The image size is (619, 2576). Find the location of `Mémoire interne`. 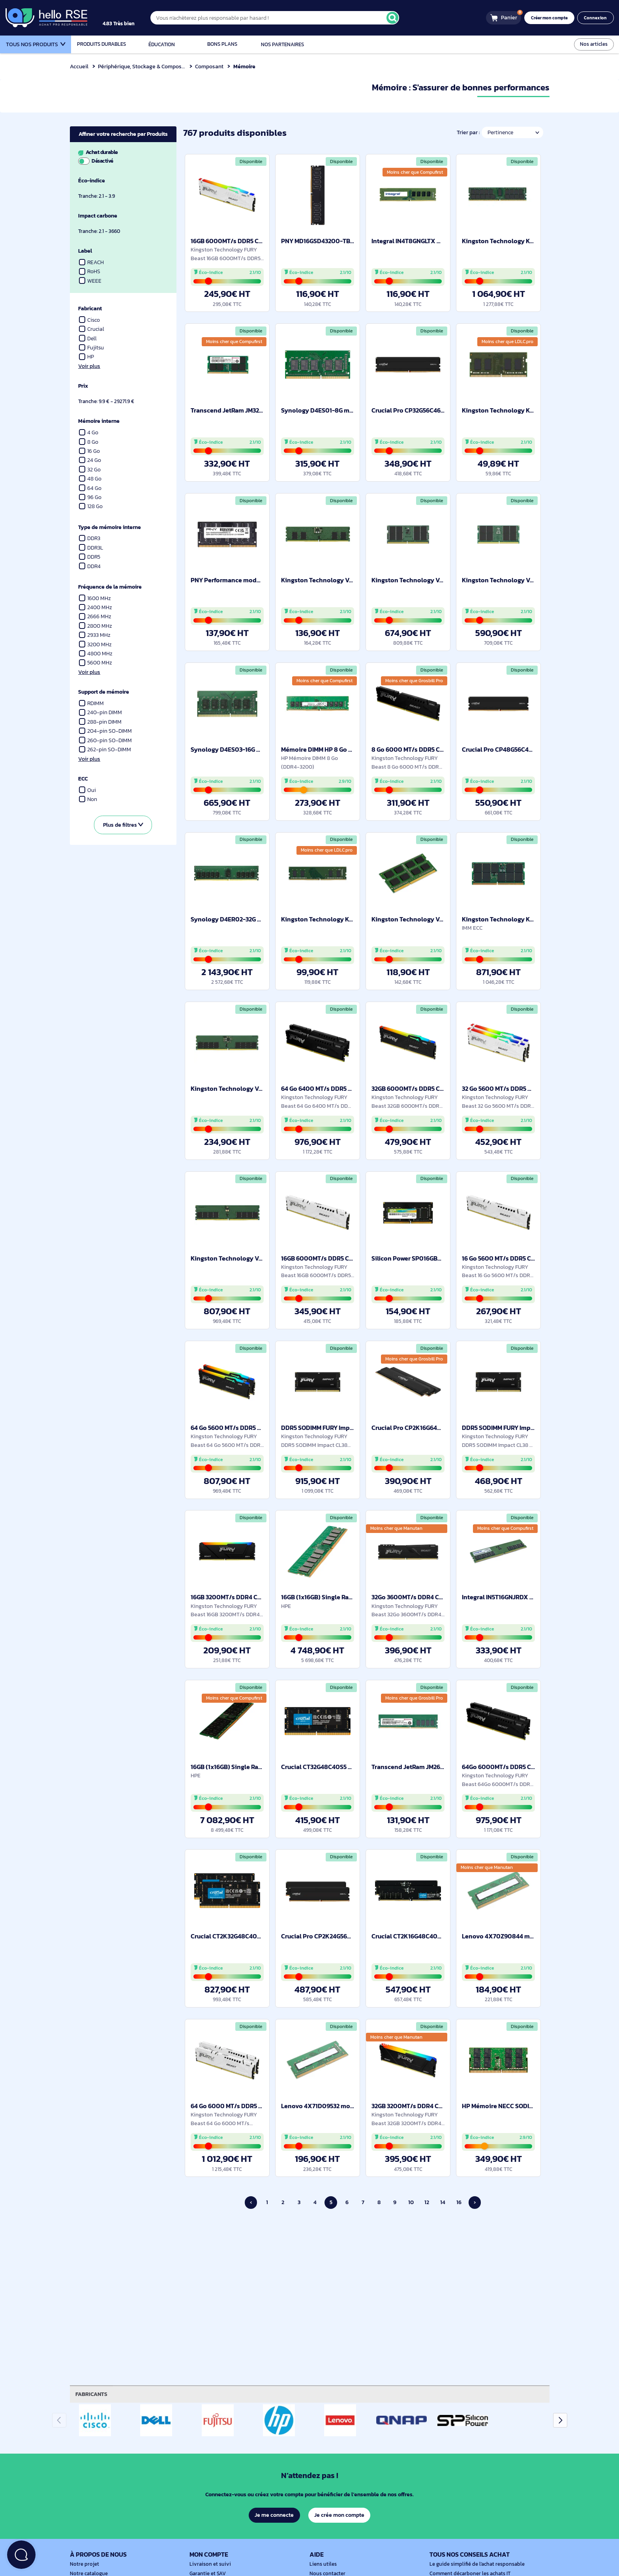

Mémoire interne is located at coordinates (99, 421).